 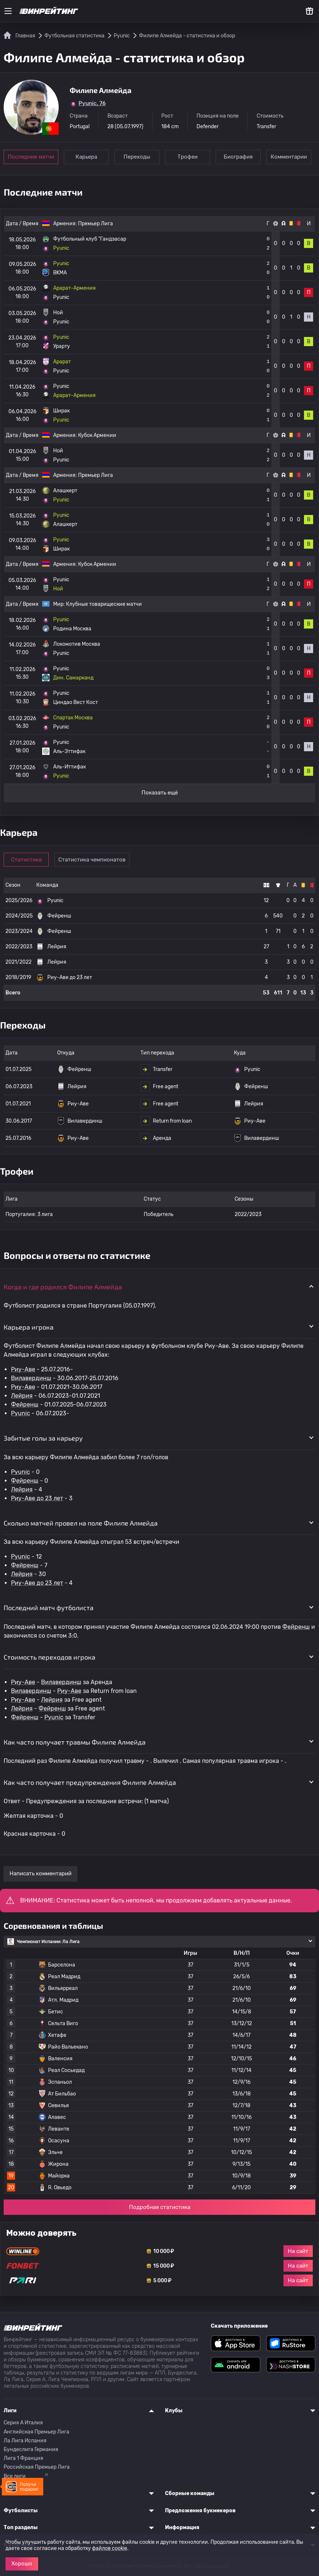 I want to click on Когда и где родился Филипе Алмейда [button], so click(x=63, y=1287).